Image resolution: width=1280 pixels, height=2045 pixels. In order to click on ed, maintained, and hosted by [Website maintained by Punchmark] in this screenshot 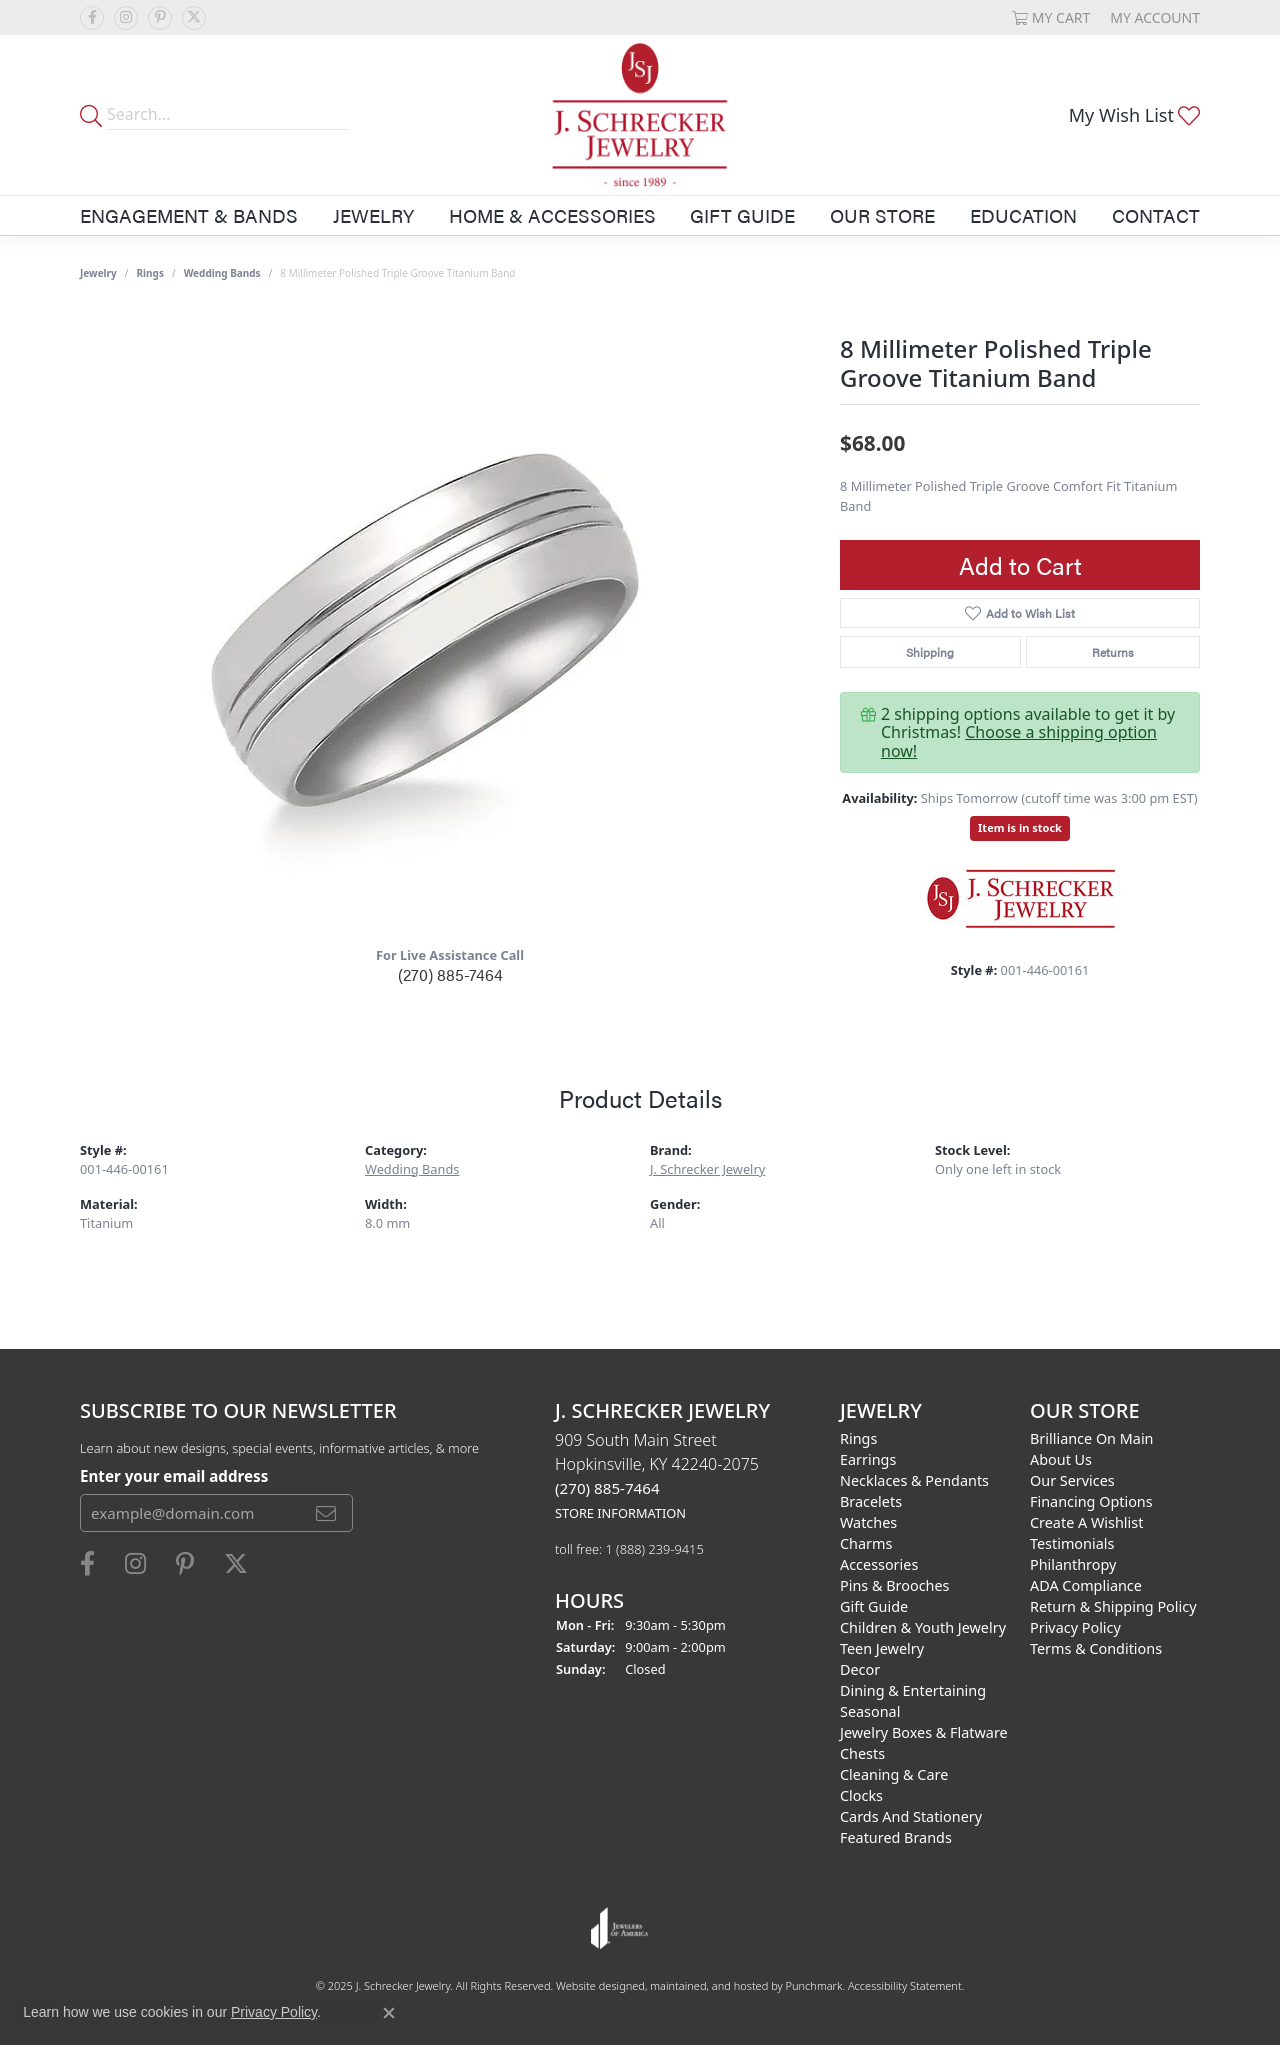, I will do `click(708, 1985)`.